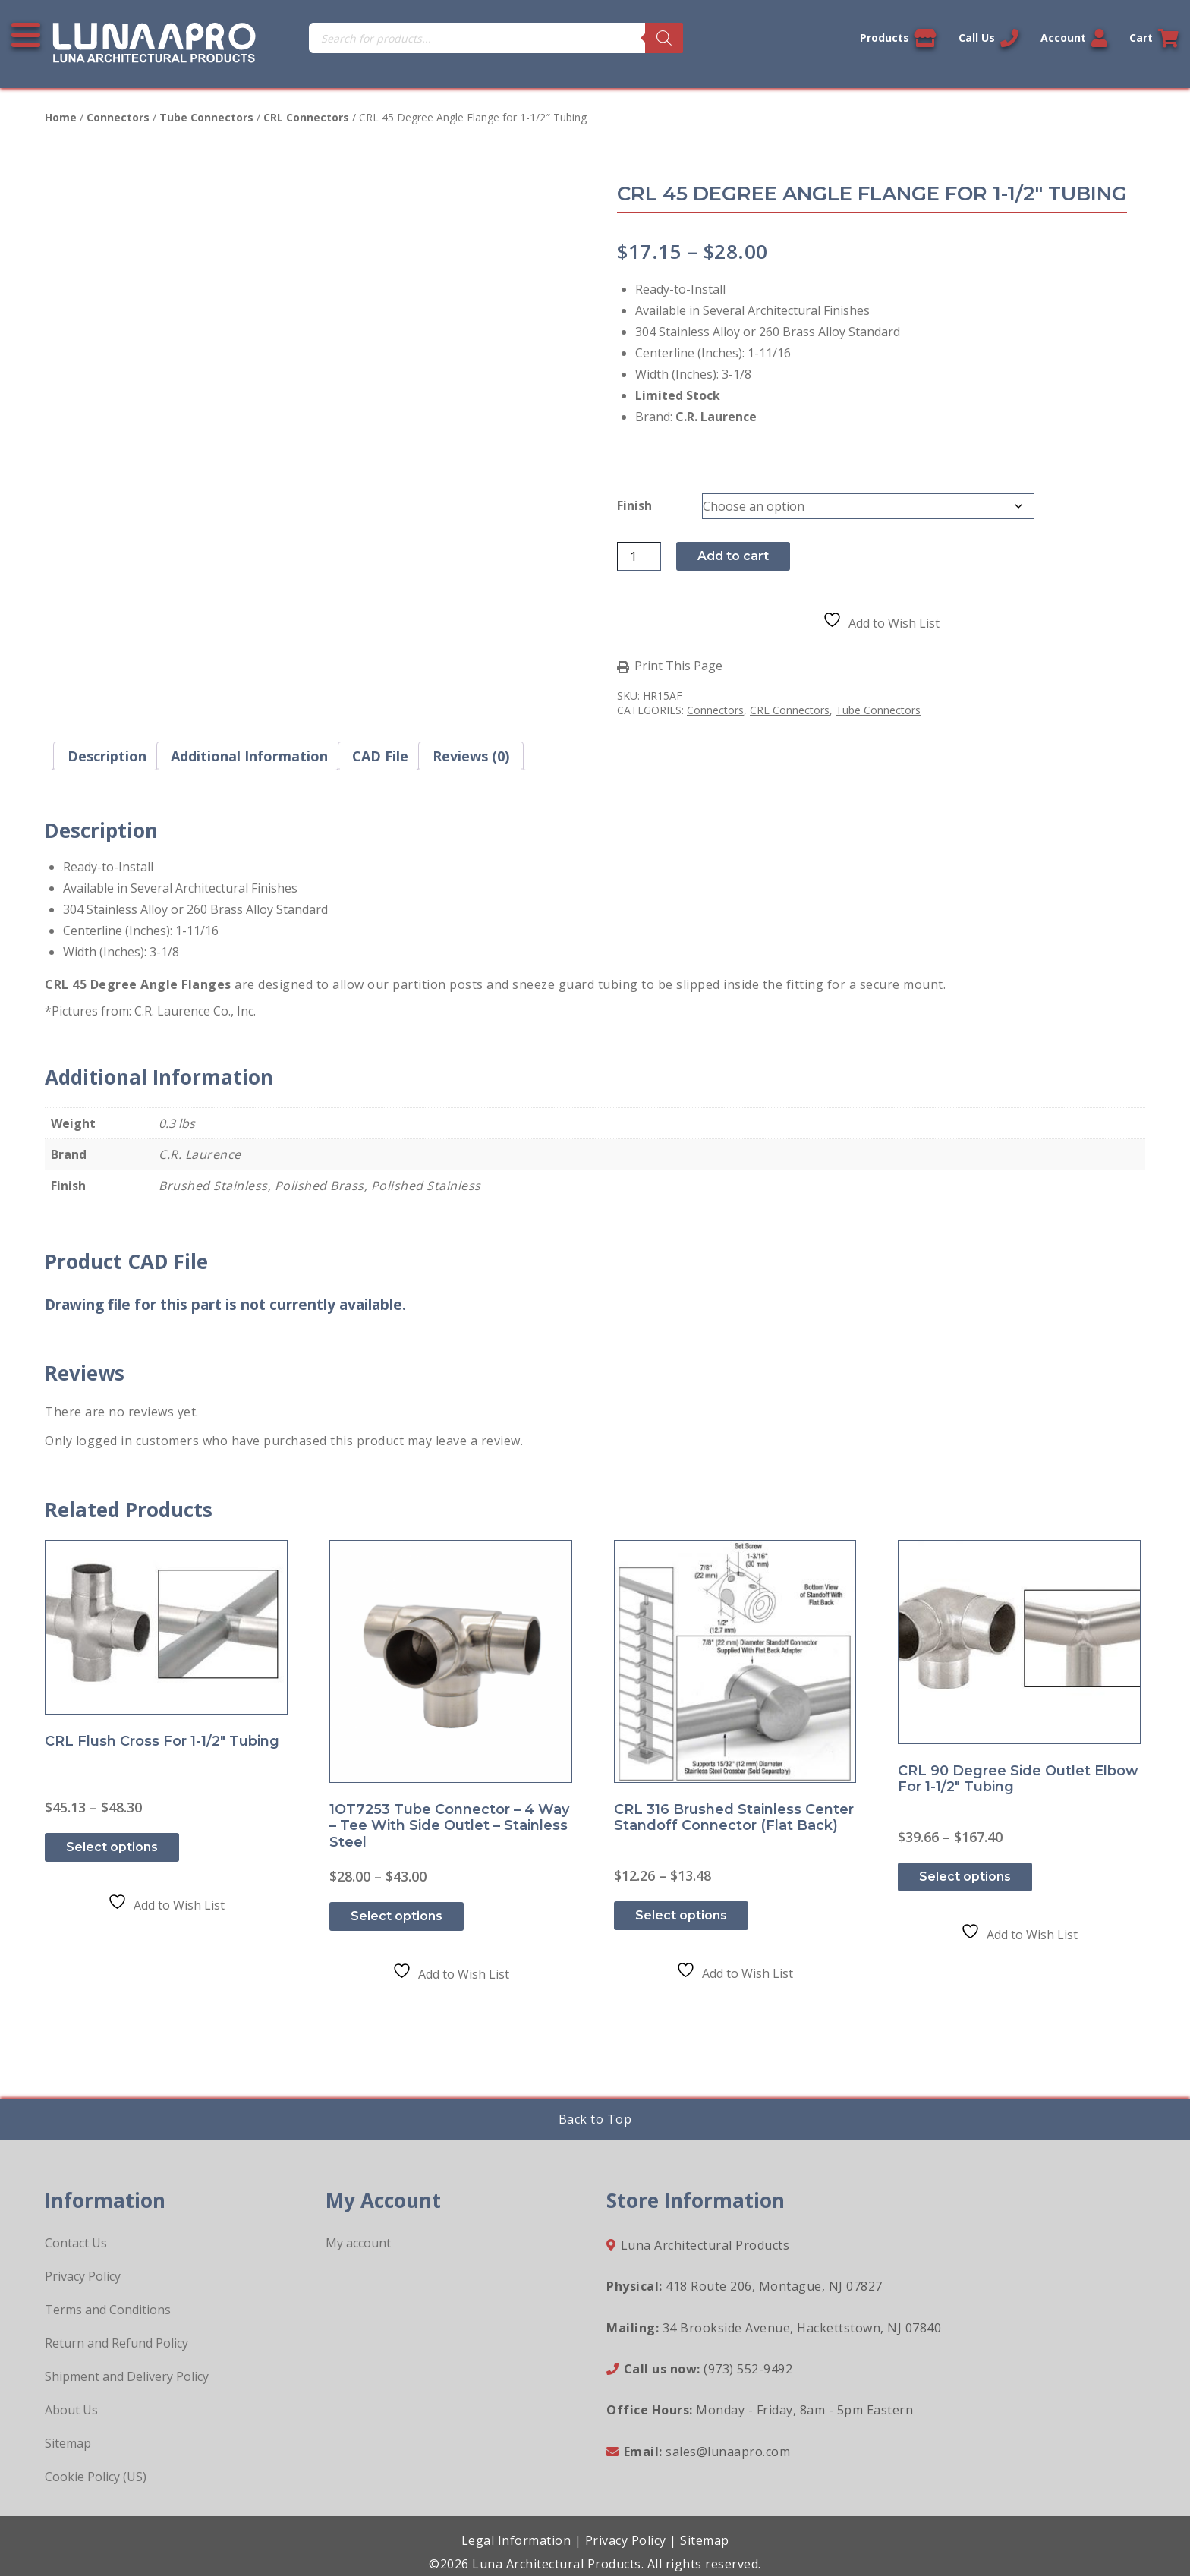  What do you see at coordinates (380, 756) in the screenshot?
I see `CAD File [tab]` at bounding box center [380, 756].